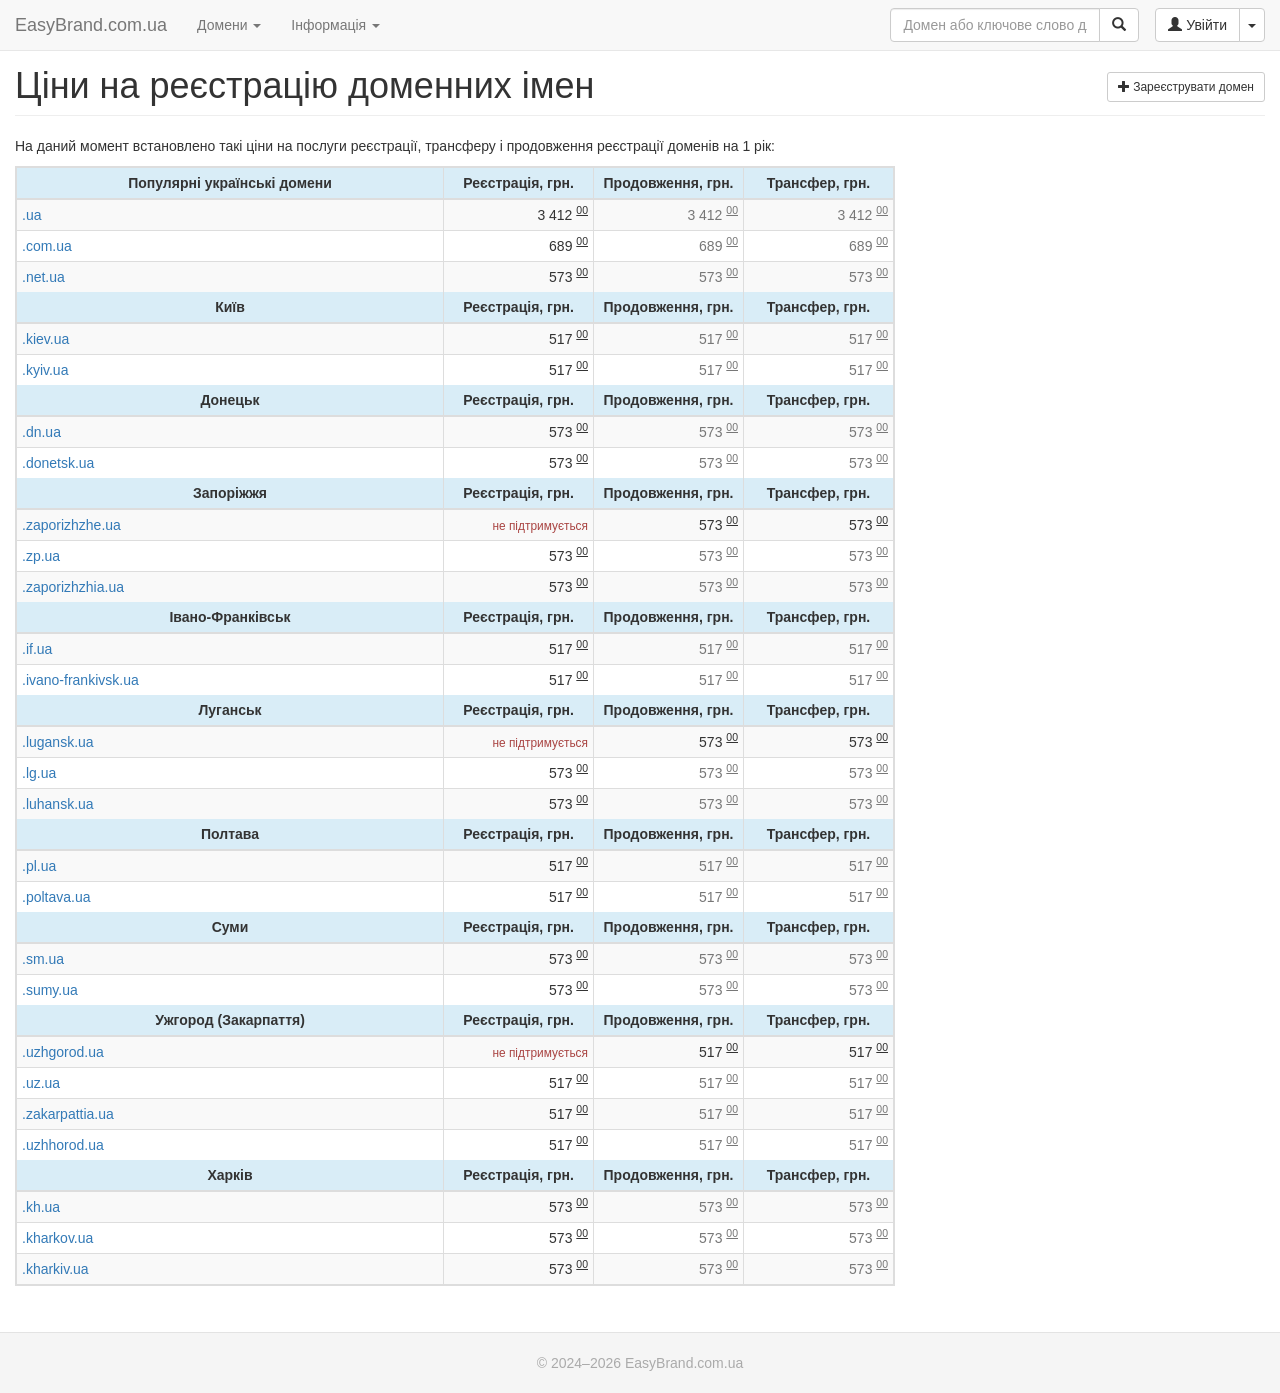 The image size is (1280, 1393). I want to click on .com.ua, so click(47, 246).